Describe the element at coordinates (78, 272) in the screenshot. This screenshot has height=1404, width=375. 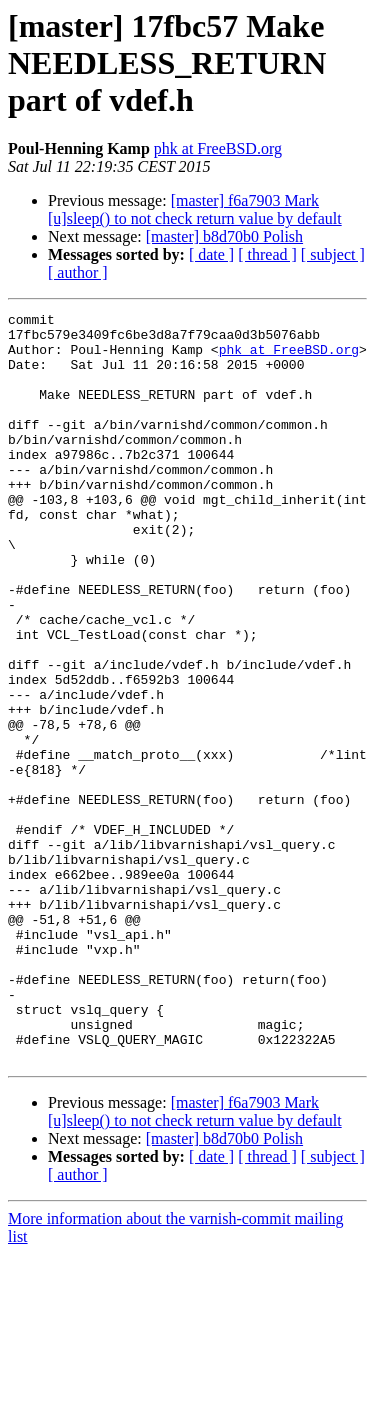
I see `[ author ]` at that location.